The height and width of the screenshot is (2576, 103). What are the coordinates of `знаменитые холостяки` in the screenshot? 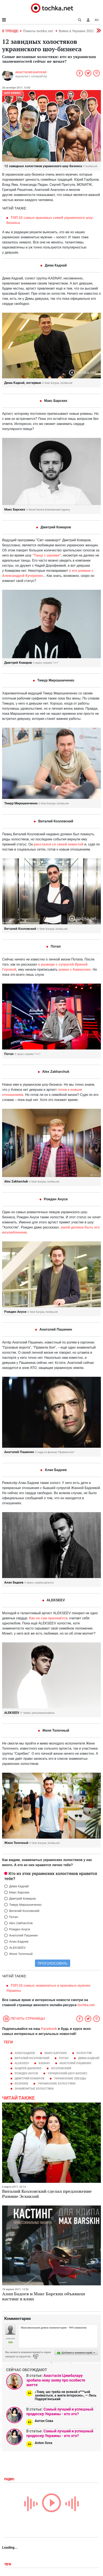 It's located at (34, 2088).